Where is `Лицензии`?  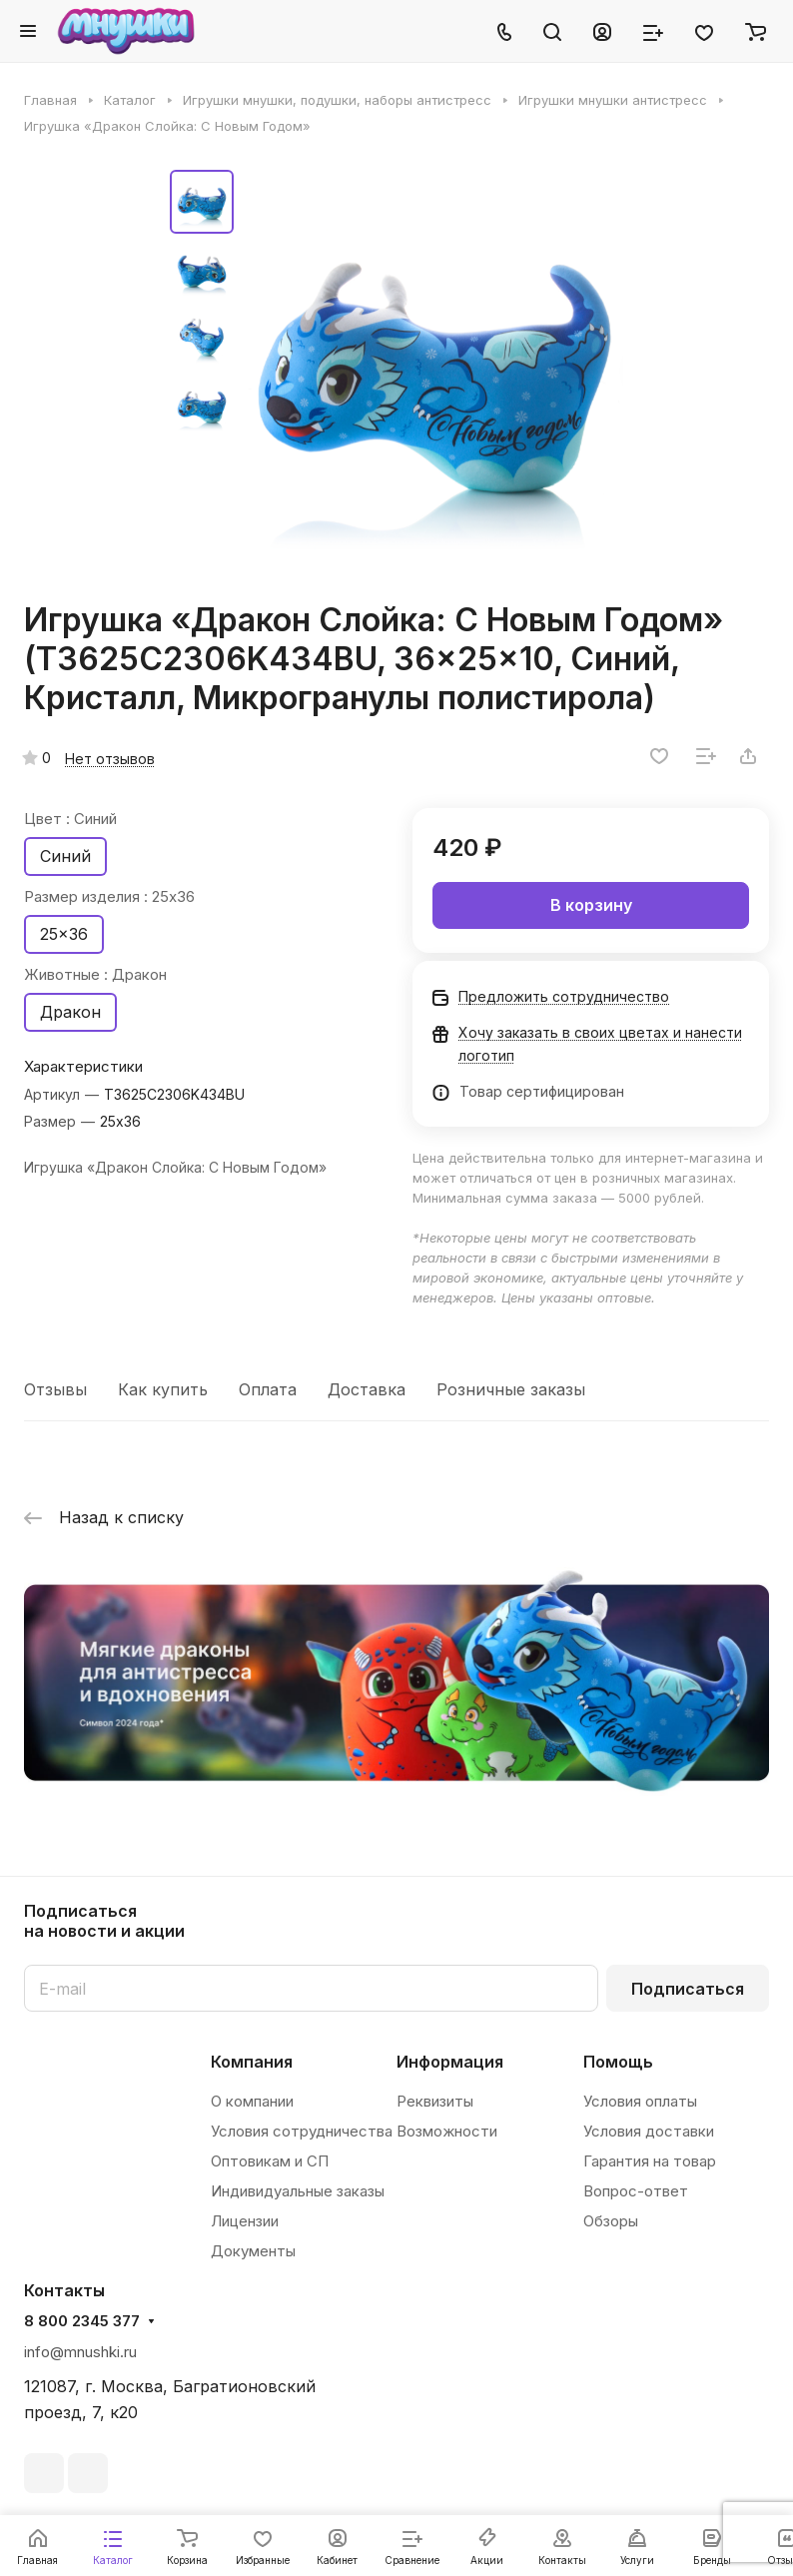
Лицензии is located at coordinates (245, 2220).